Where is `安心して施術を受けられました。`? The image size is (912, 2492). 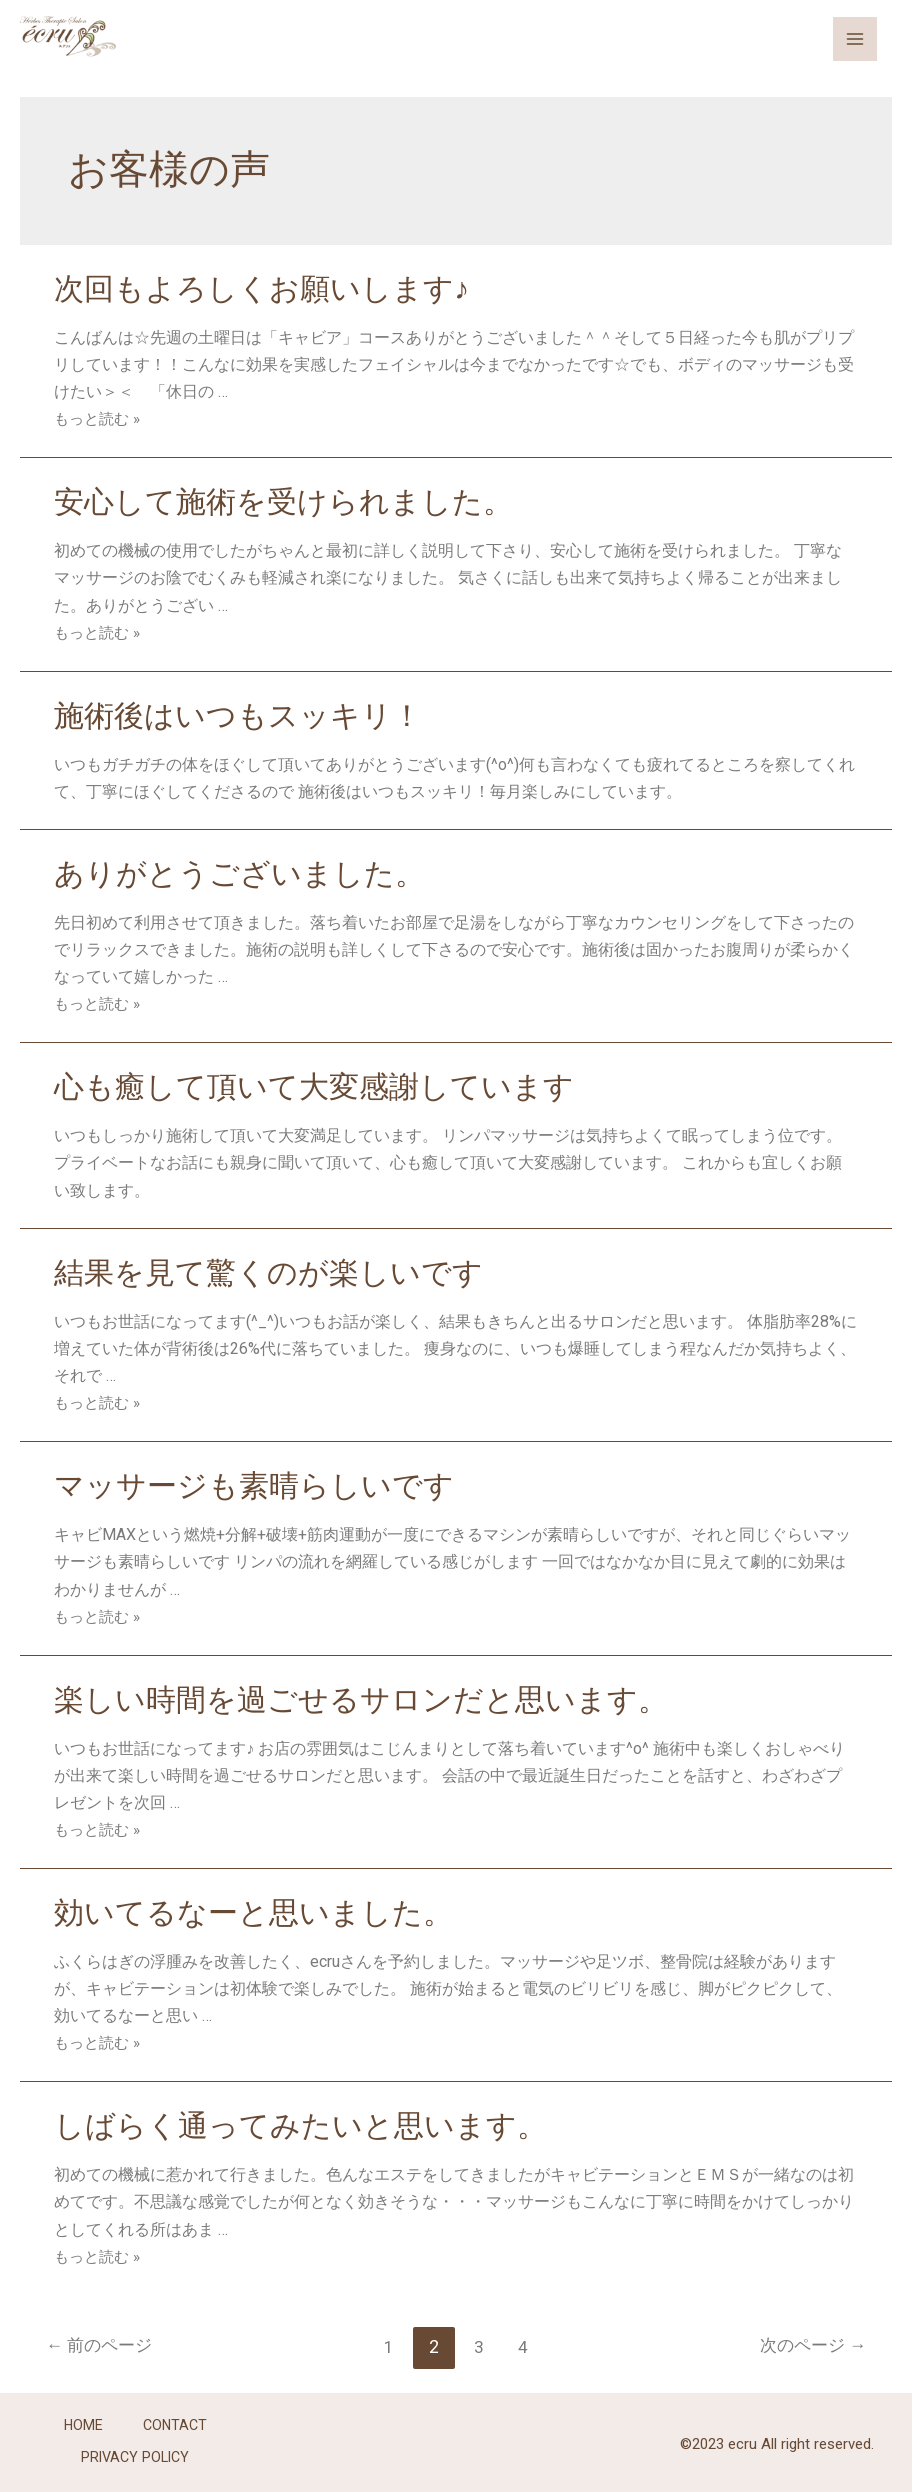 安心して施術を受けられました。 is located at coordinates (283, 501).